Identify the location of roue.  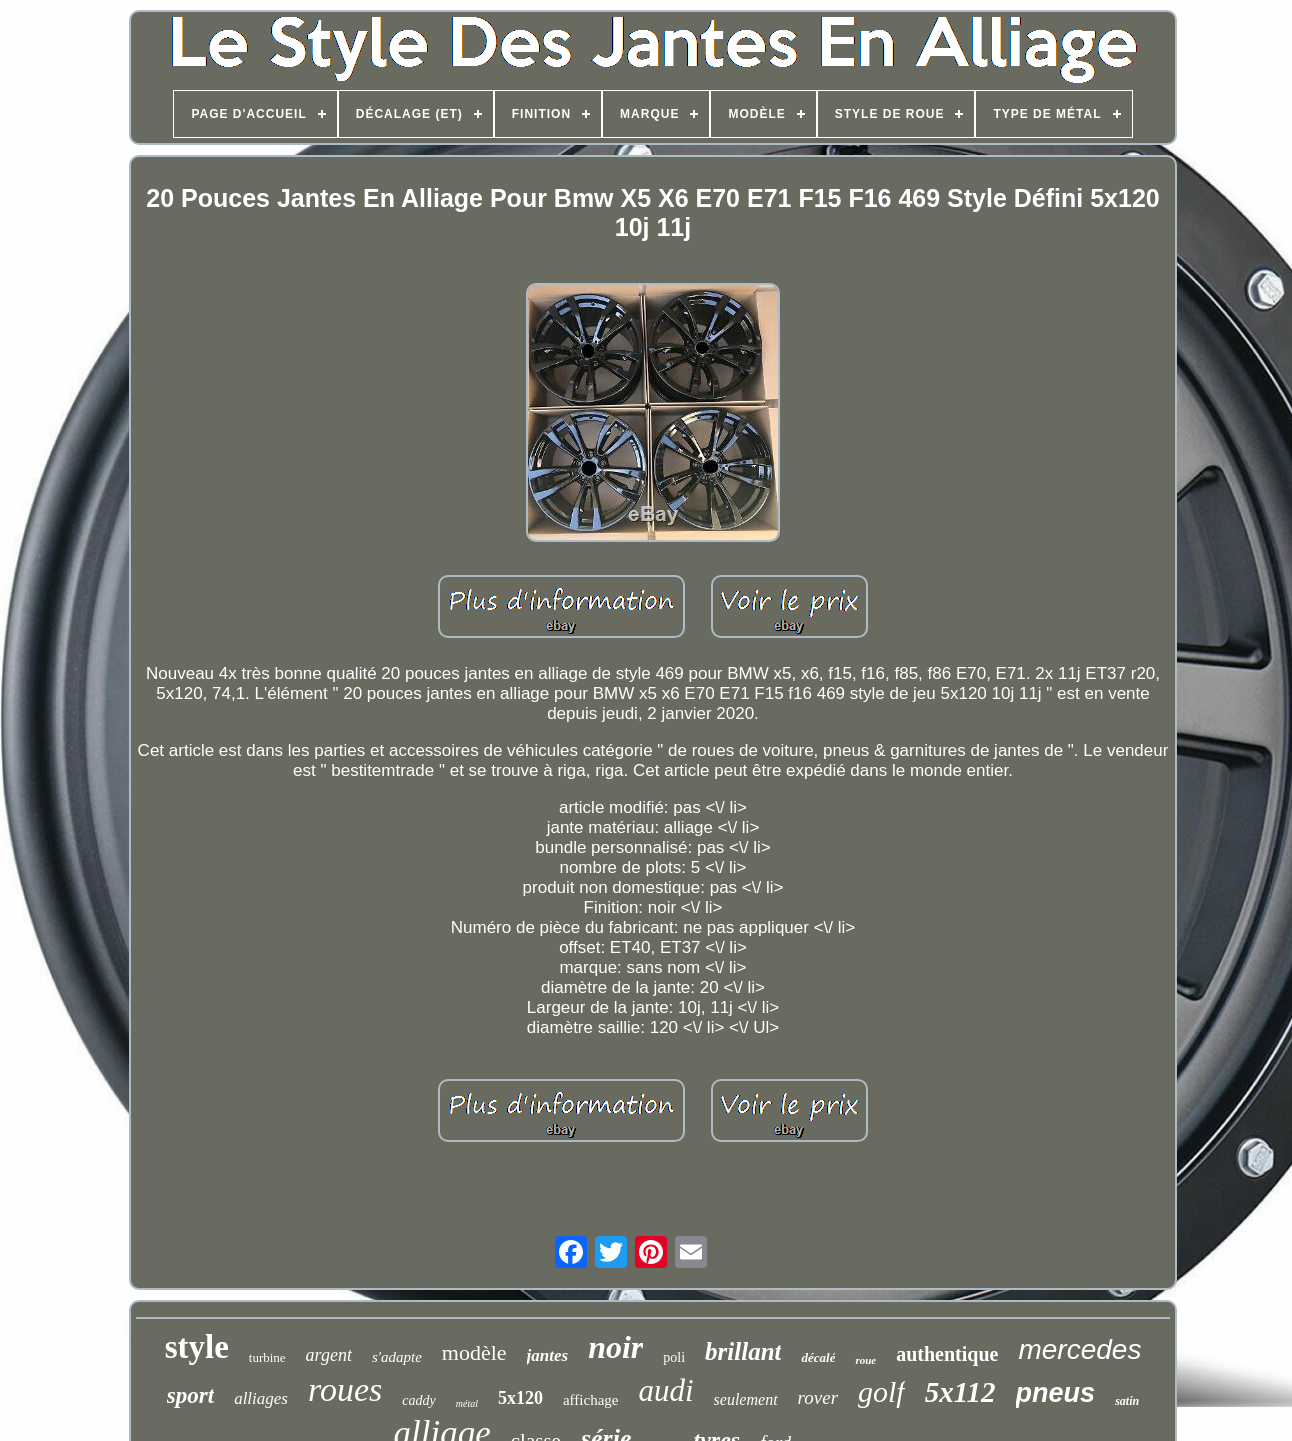
(865, 1360).